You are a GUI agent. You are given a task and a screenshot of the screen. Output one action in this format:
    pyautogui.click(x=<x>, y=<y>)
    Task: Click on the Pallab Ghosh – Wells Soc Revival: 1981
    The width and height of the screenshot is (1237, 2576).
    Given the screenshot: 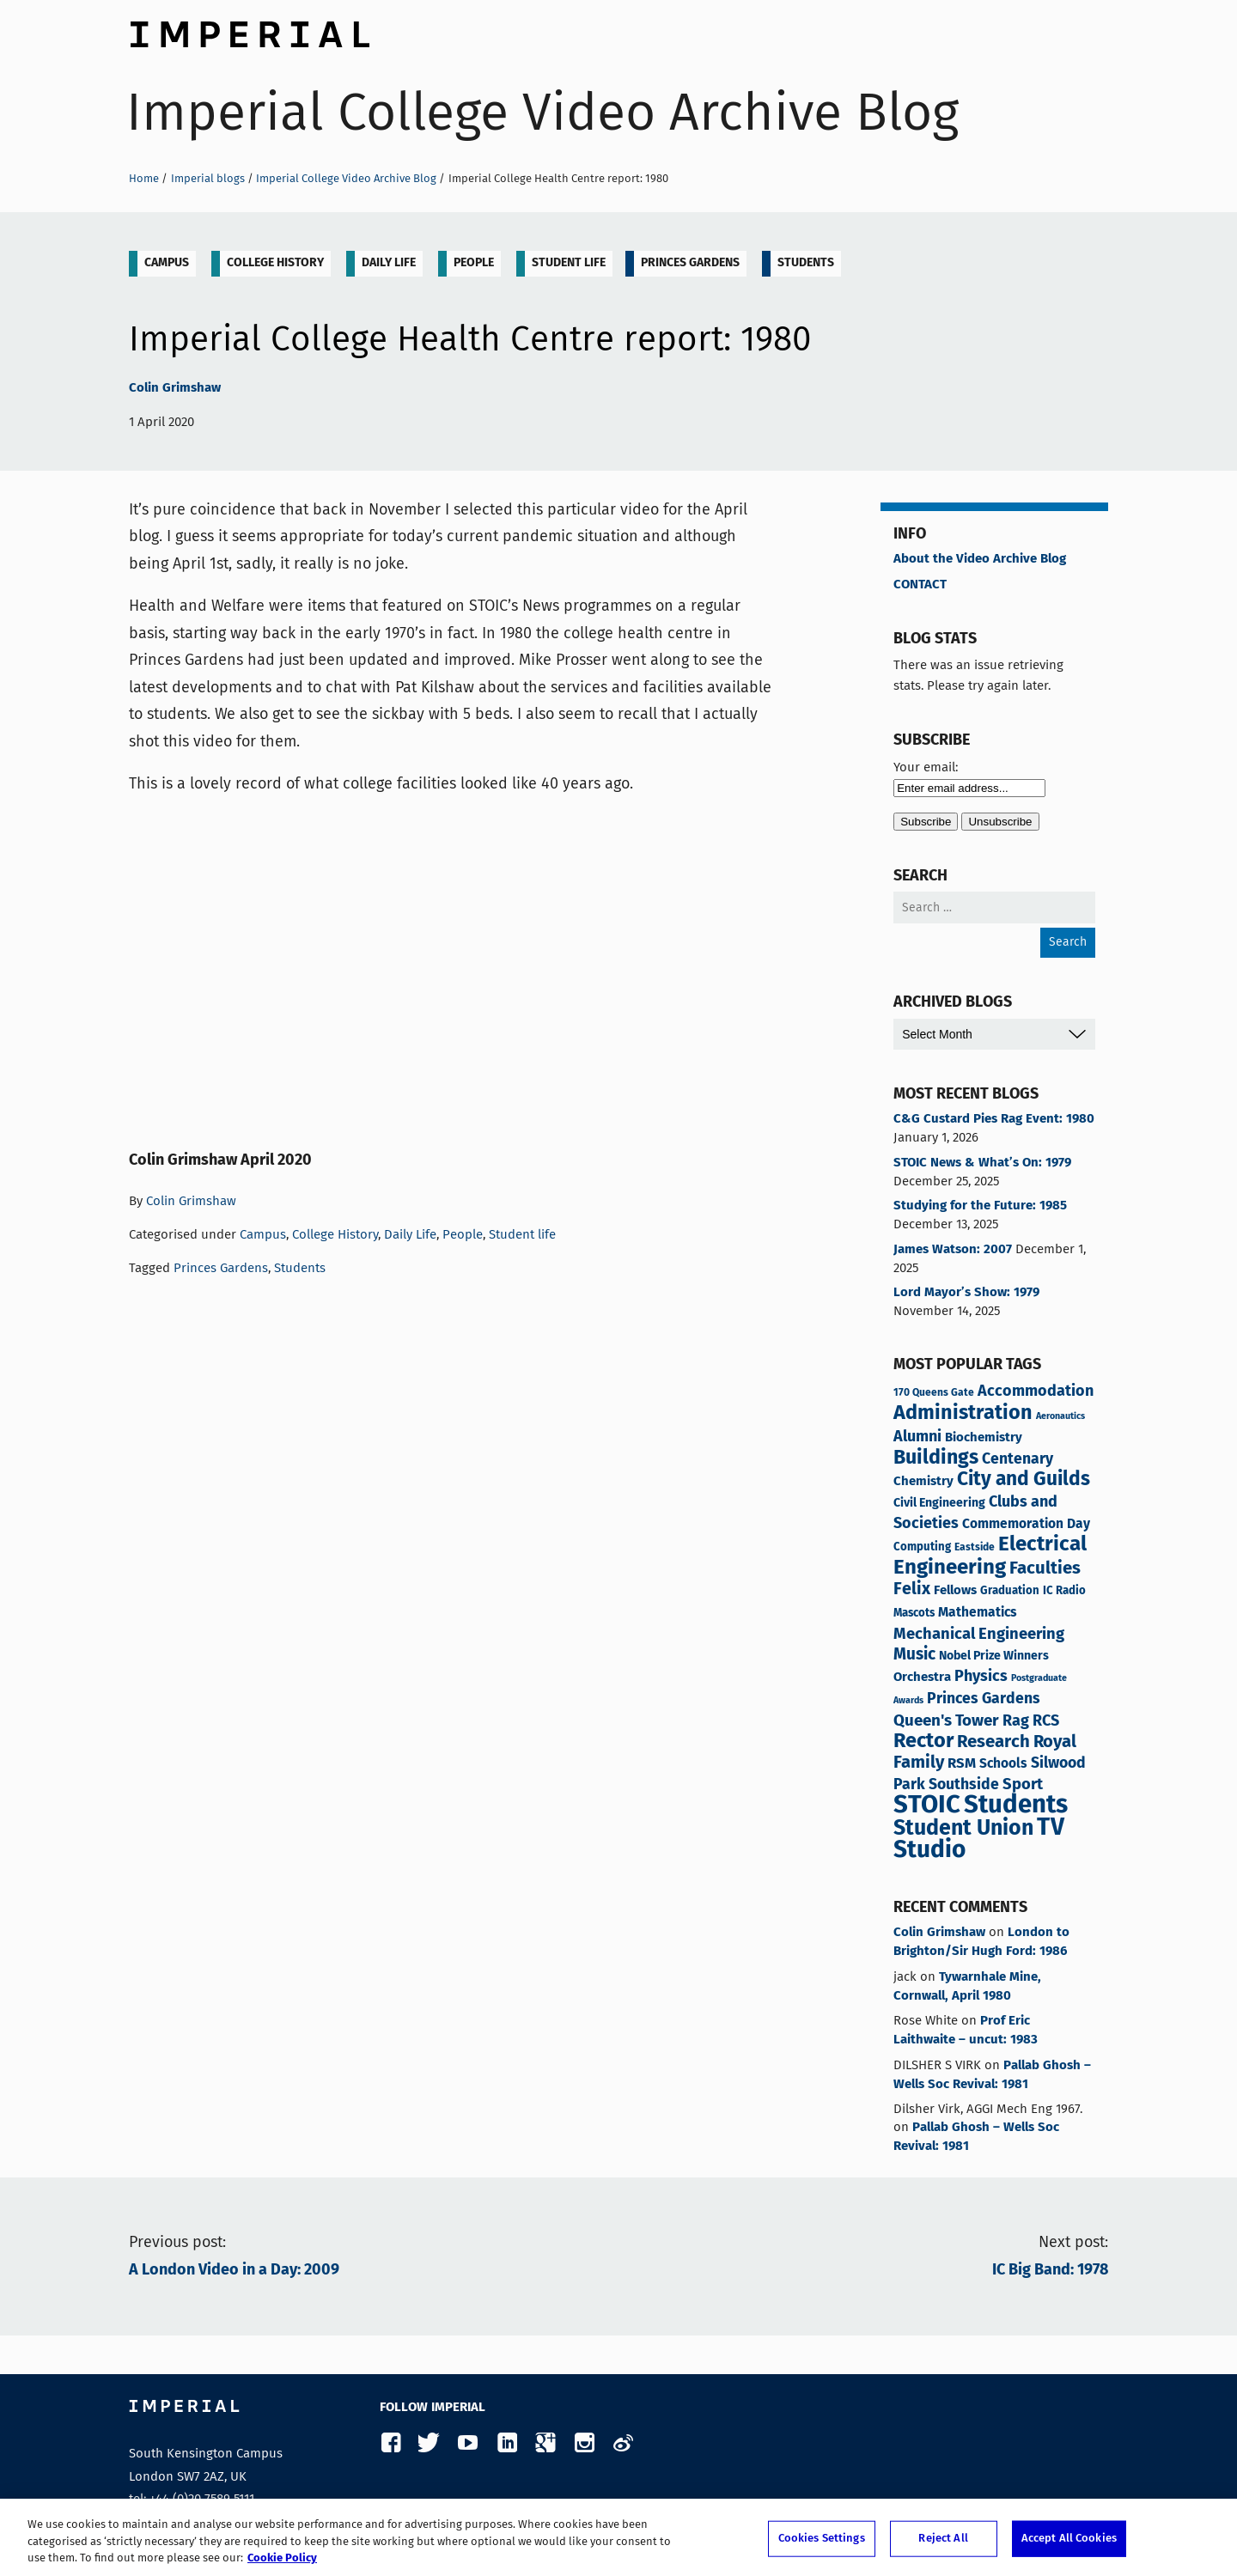 What is the action you would take?
    pyautogui.click(x=992, y=2075)
    